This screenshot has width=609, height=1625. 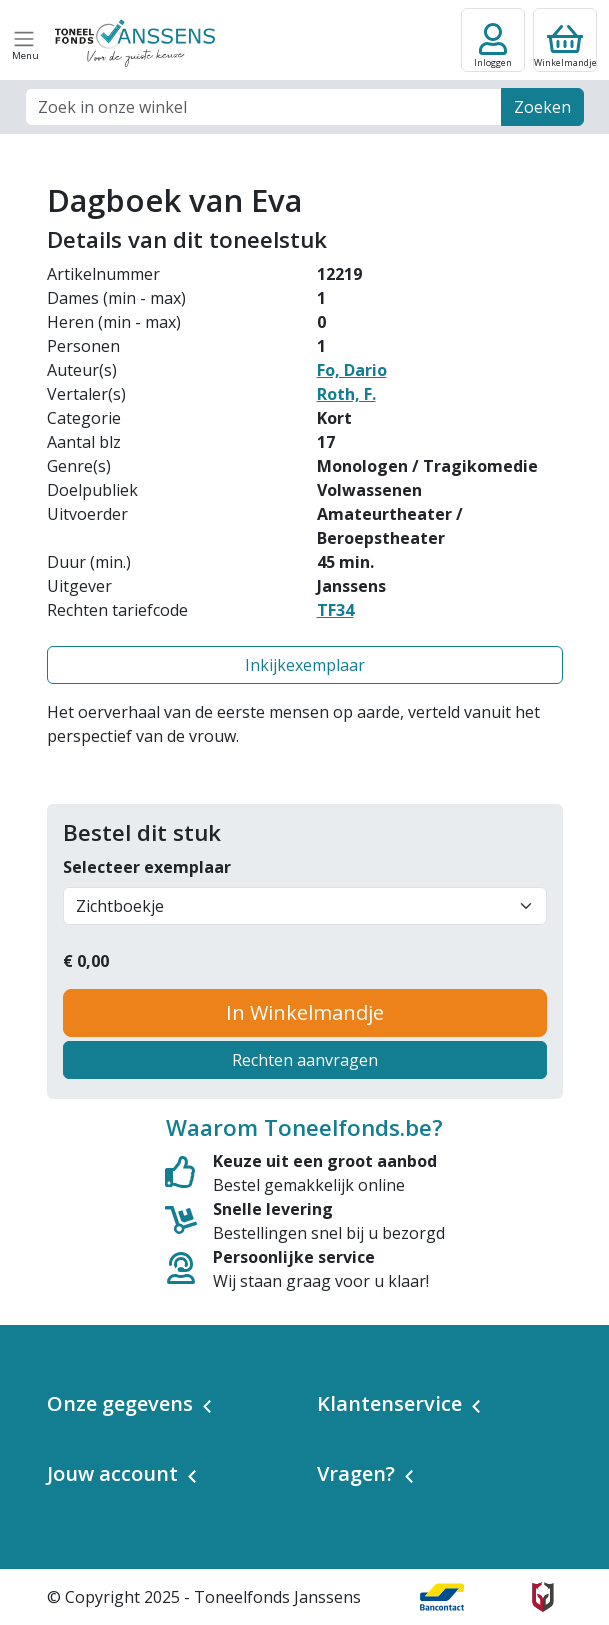 I want to click on Rechten aanvragen, so click(x=305, y=1060).